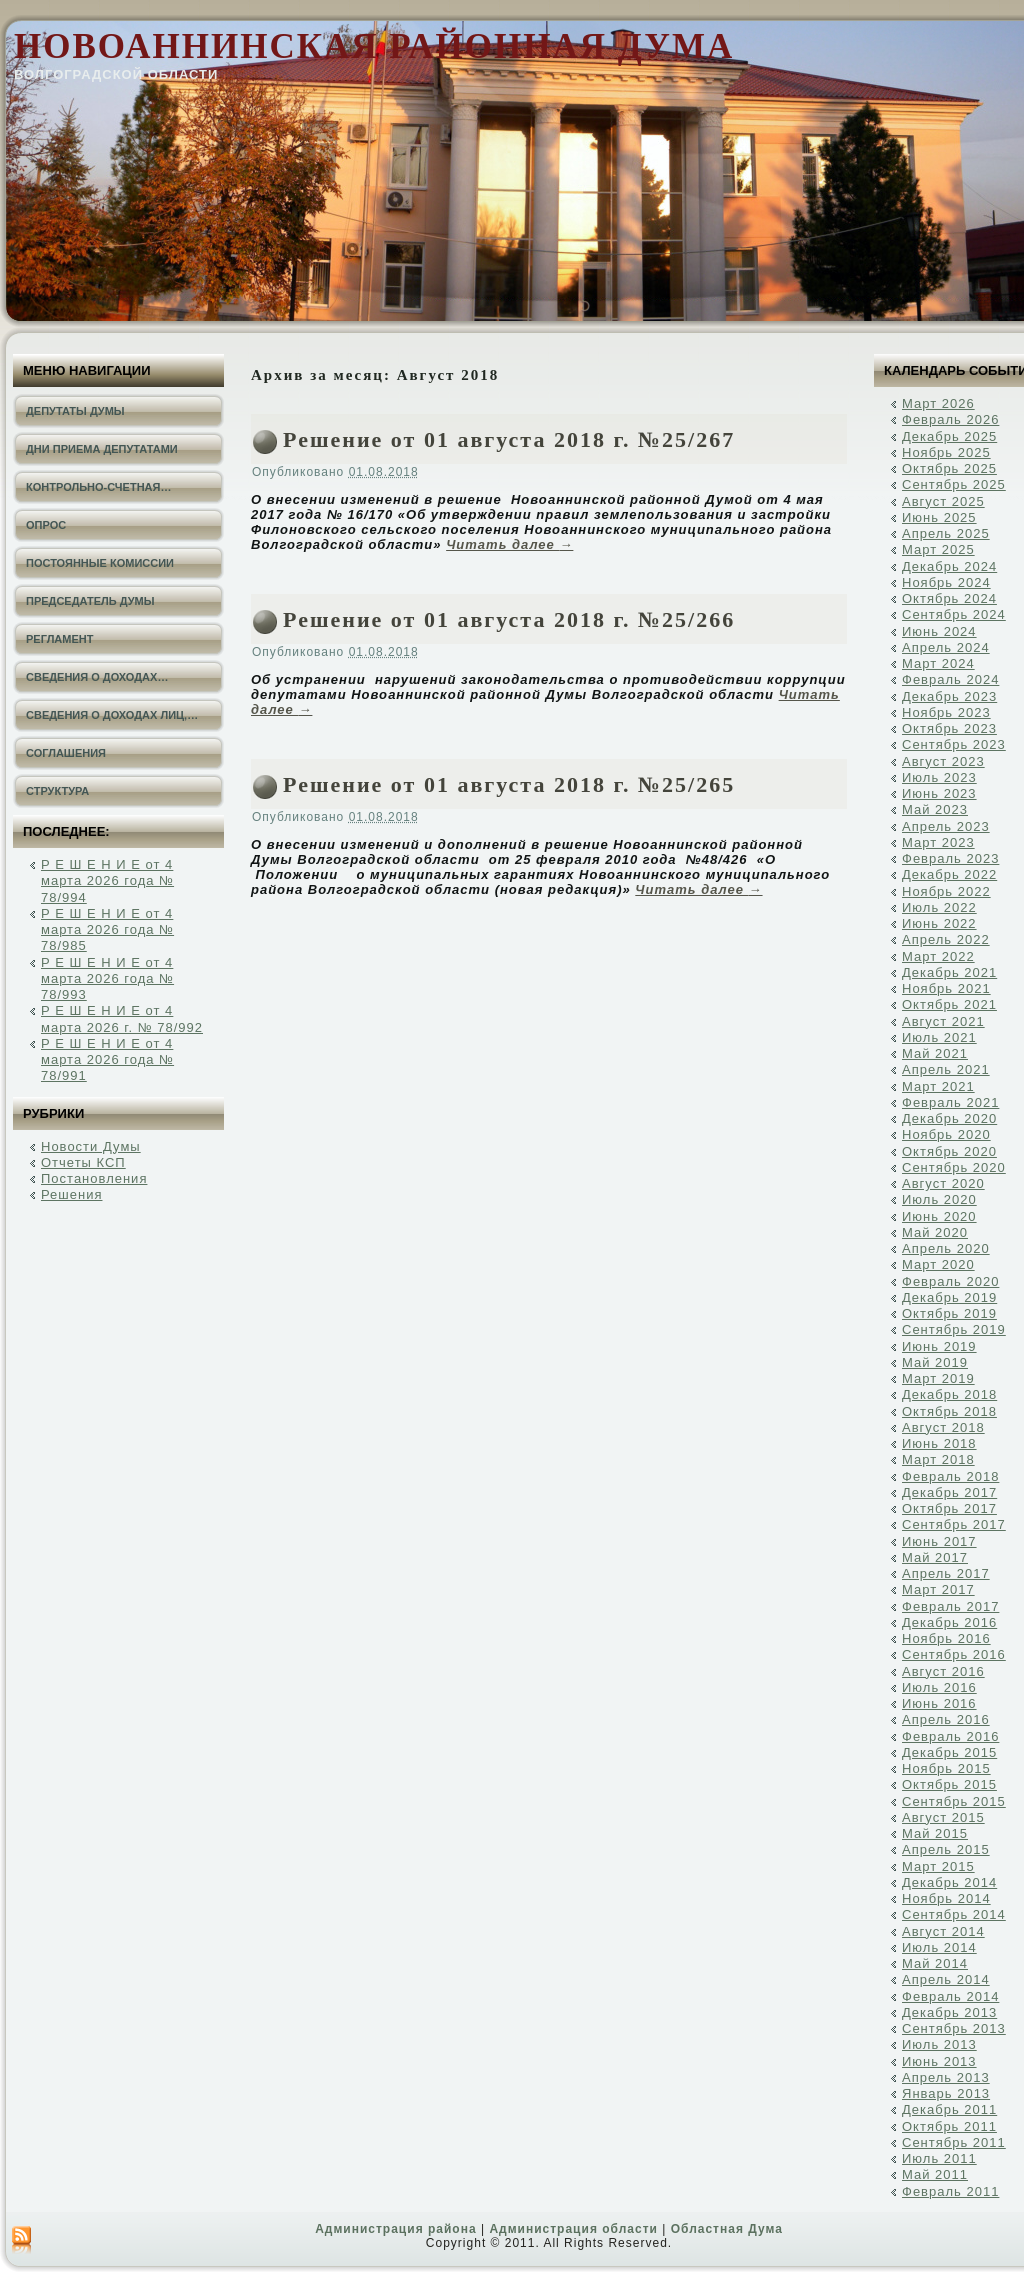  I want to click on Июнь 2013, so click(939, 2061).